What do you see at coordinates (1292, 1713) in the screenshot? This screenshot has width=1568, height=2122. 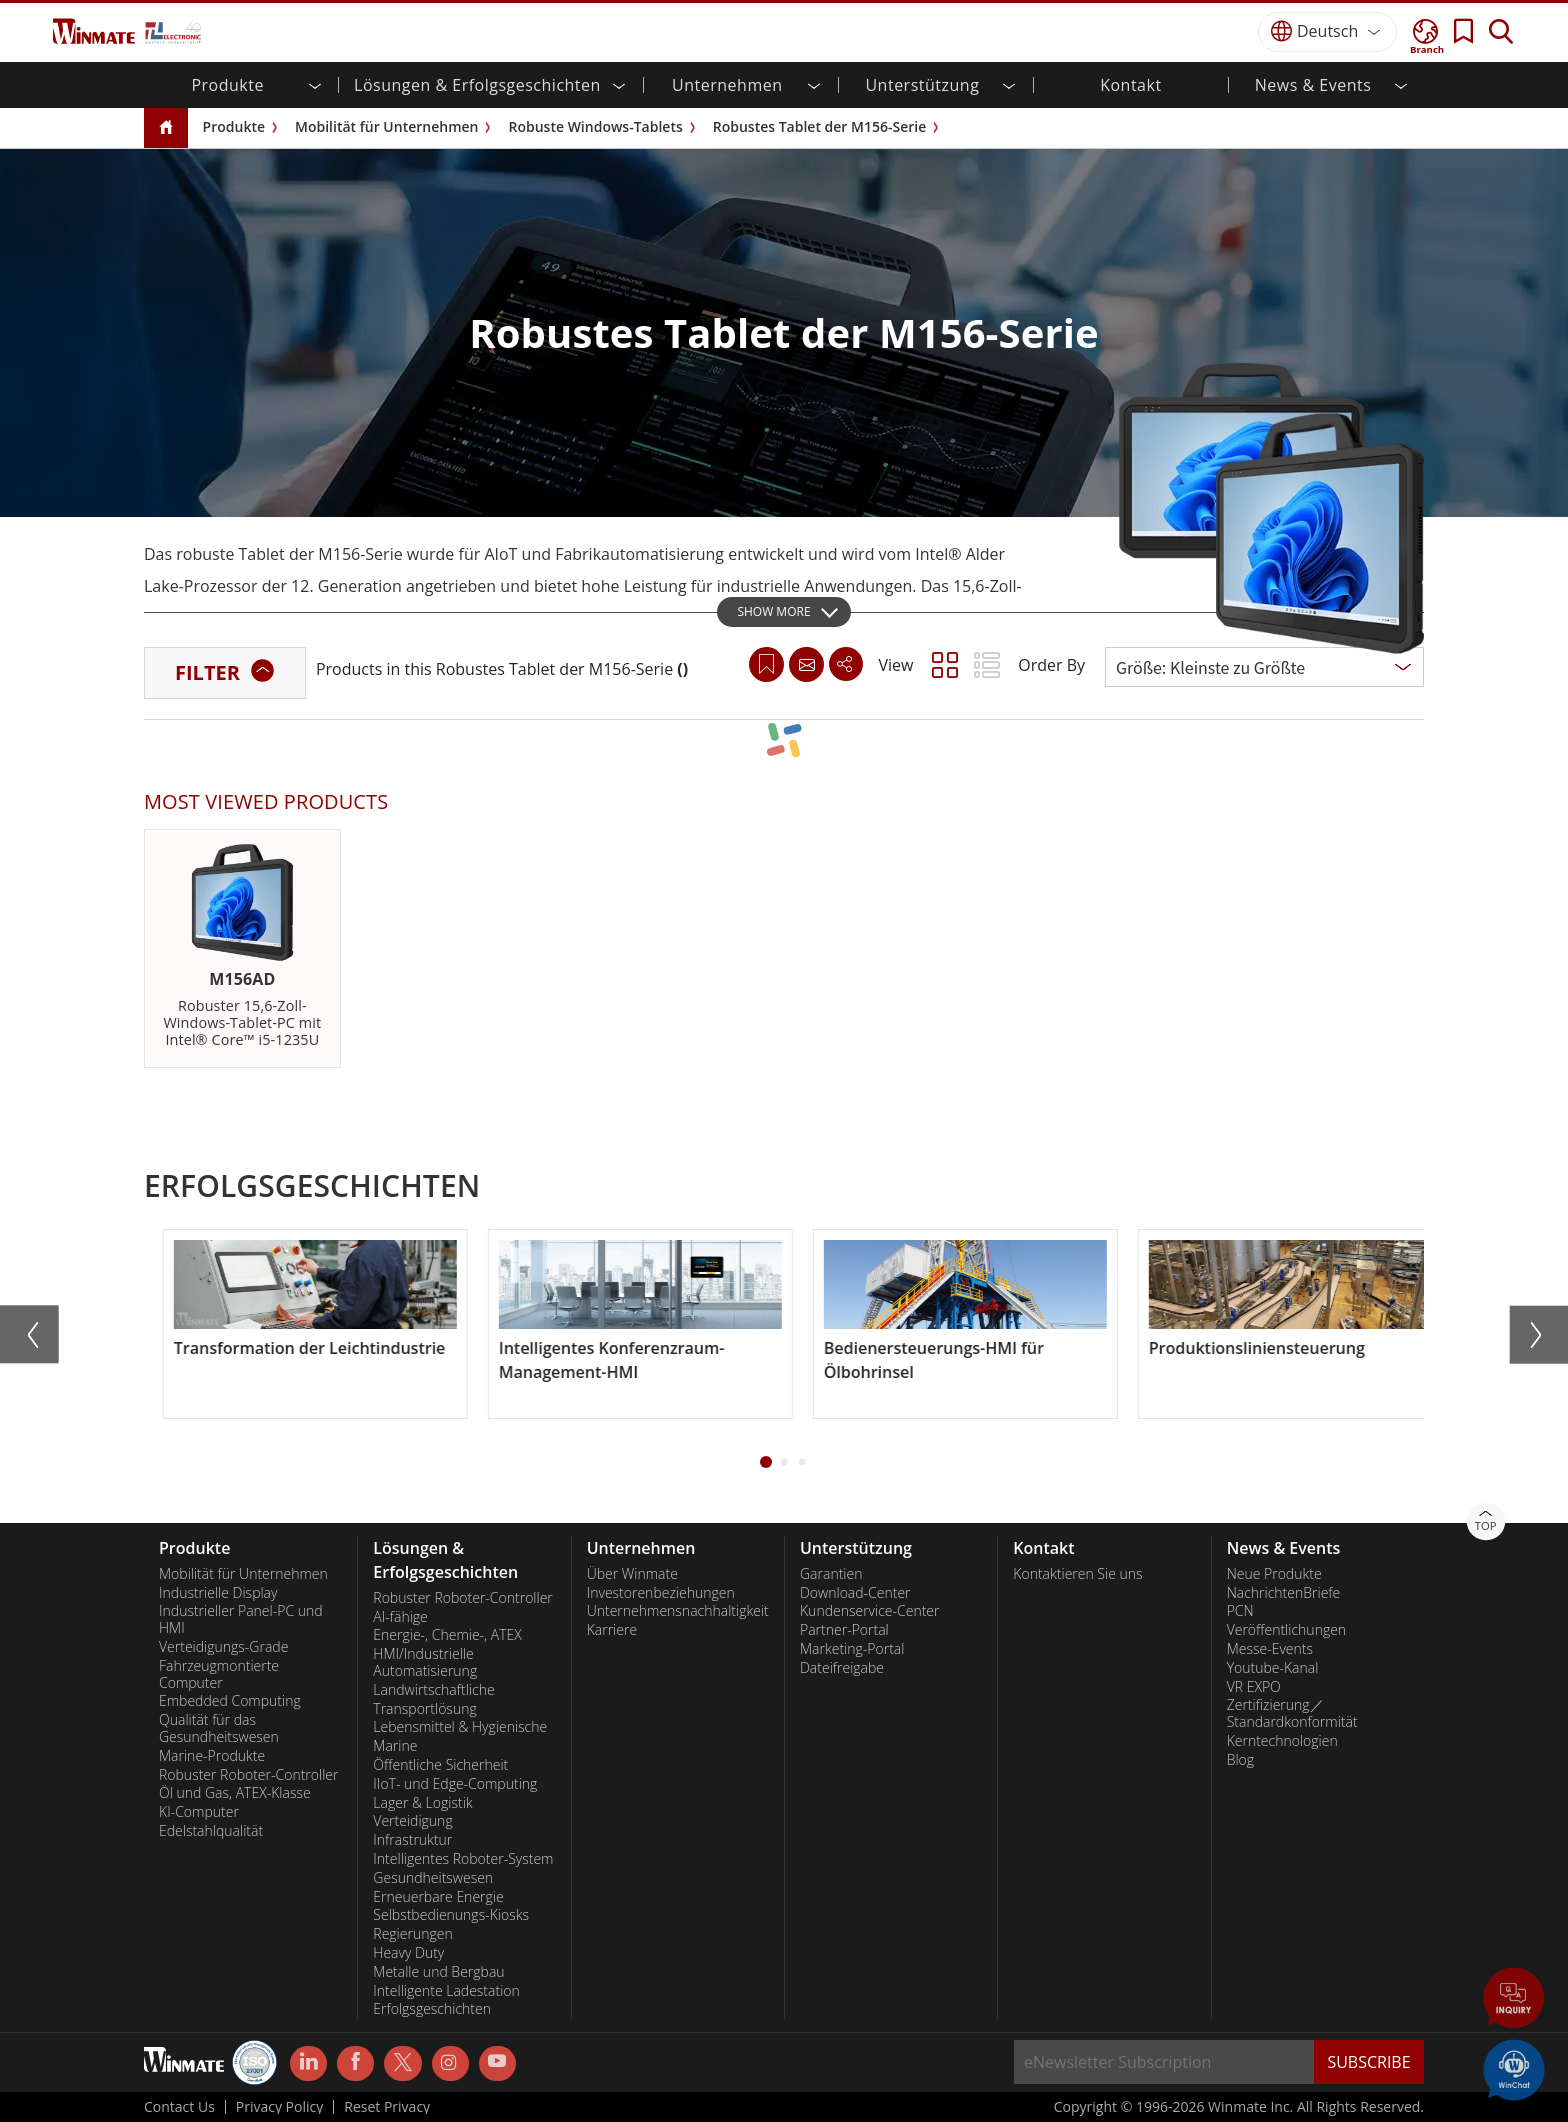 I see `Zertifizierung／Standardkonformität` at bounding box center [1292, 1713].